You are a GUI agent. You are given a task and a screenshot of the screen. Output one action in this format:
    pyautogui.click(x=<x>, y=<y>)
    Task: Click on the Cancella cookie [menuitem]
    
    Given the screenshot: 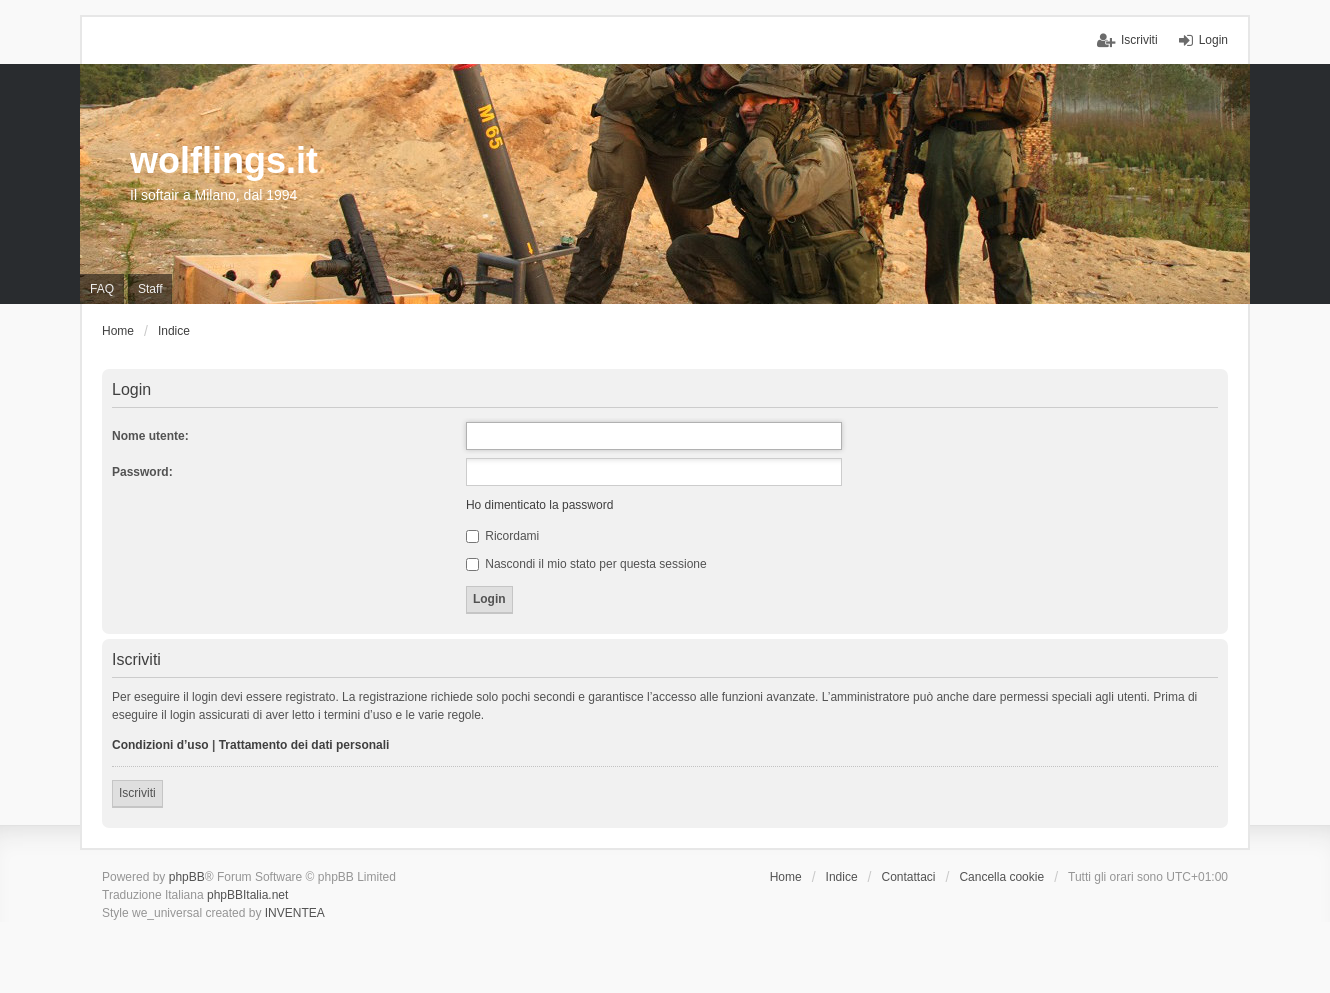 What is the action you would take?
    pyautogui.click(x=1001, y=877)
    